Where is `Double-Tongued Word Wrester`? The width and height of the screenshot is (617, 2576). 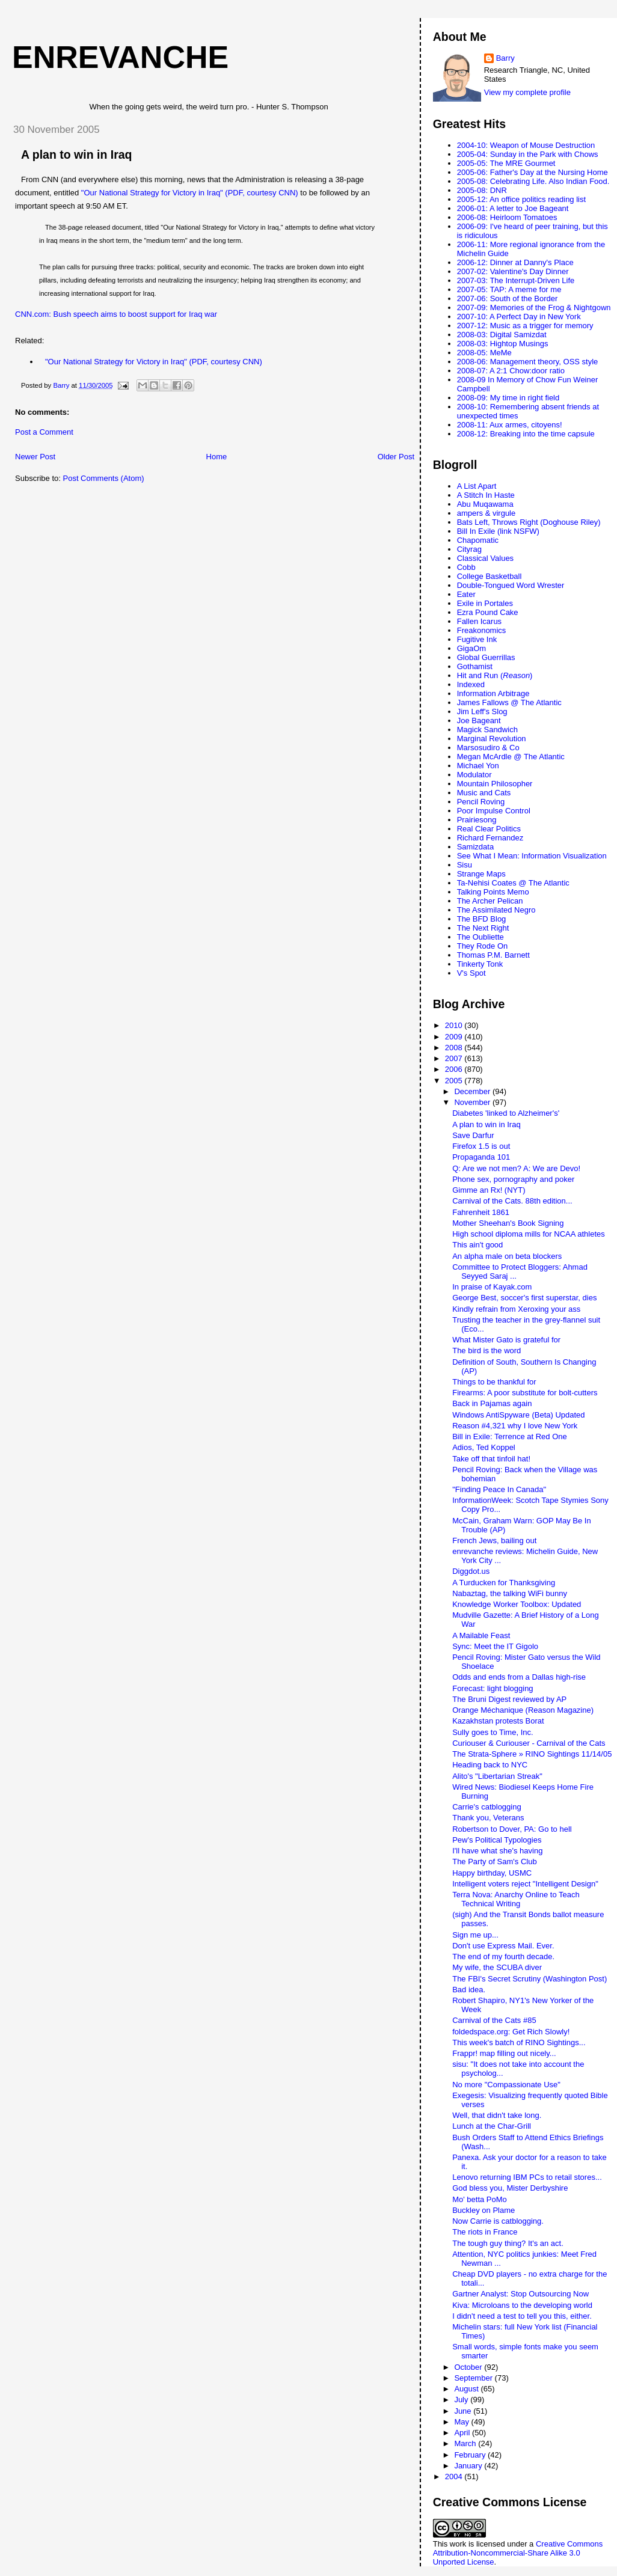 Double-Tongued Word Wrester is located at coordinates (511, 585).